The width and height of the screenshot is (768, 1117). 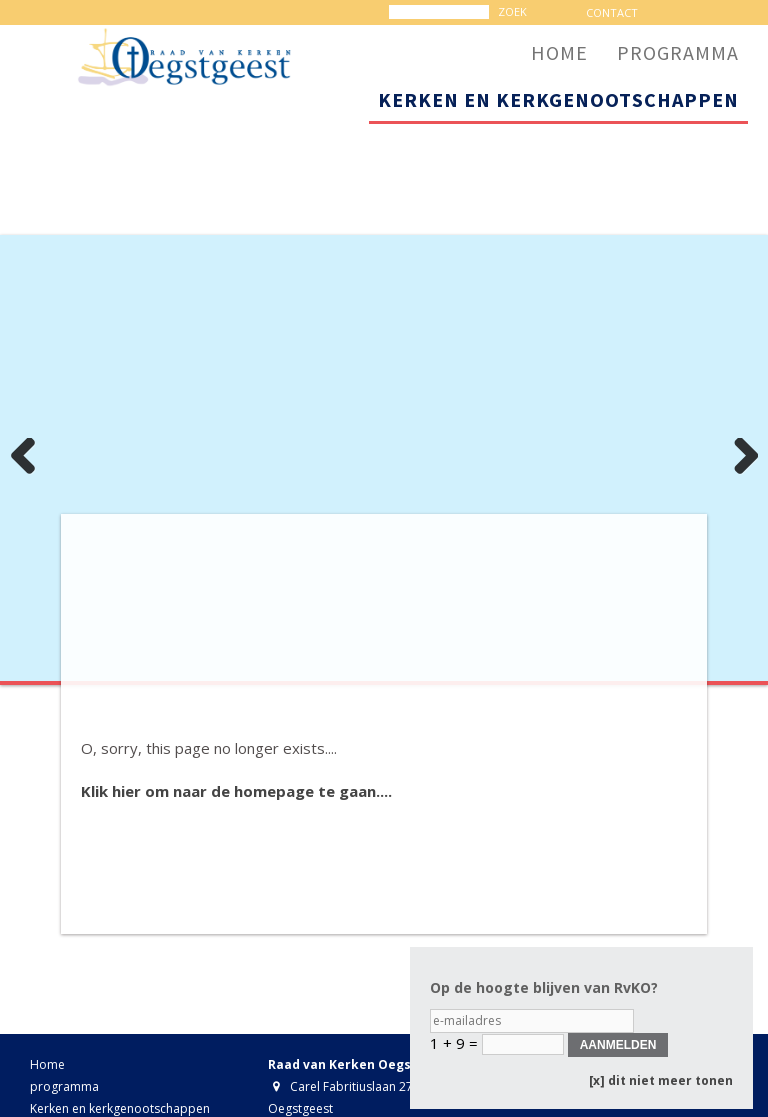 What do you see at coordinates (120, 1108) in the screenshot?
I see `Kerken en kerkgenootschappen` at bounding box center [120, 1108].